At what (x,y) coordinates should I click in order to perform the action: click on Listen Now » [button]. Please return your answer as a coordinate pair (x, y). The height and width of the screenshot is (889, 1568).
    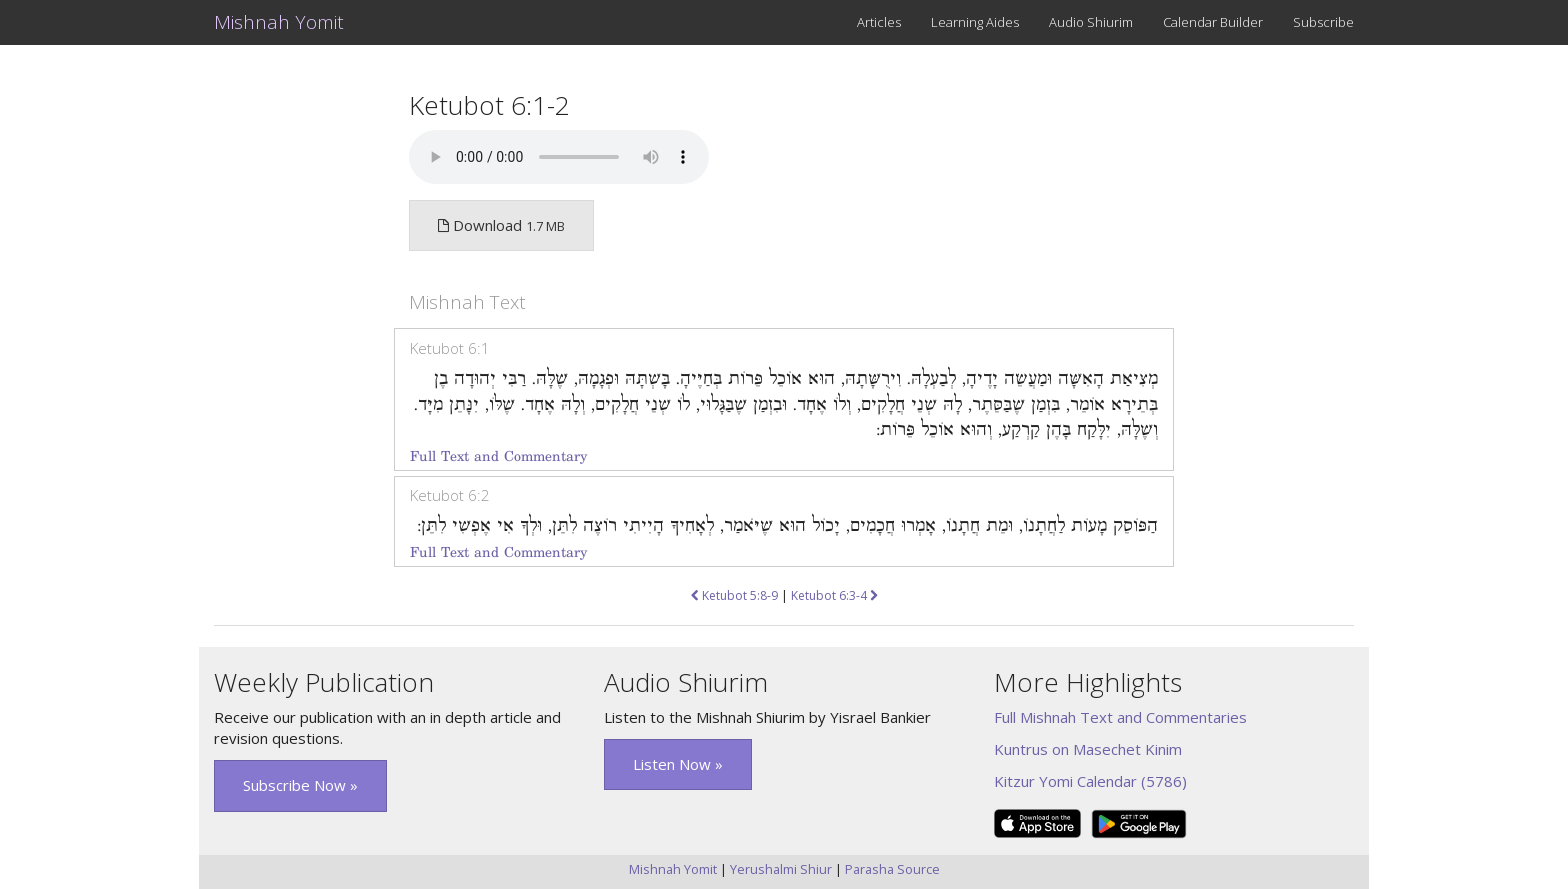
    Looking at the image, I should click on (678, 764).